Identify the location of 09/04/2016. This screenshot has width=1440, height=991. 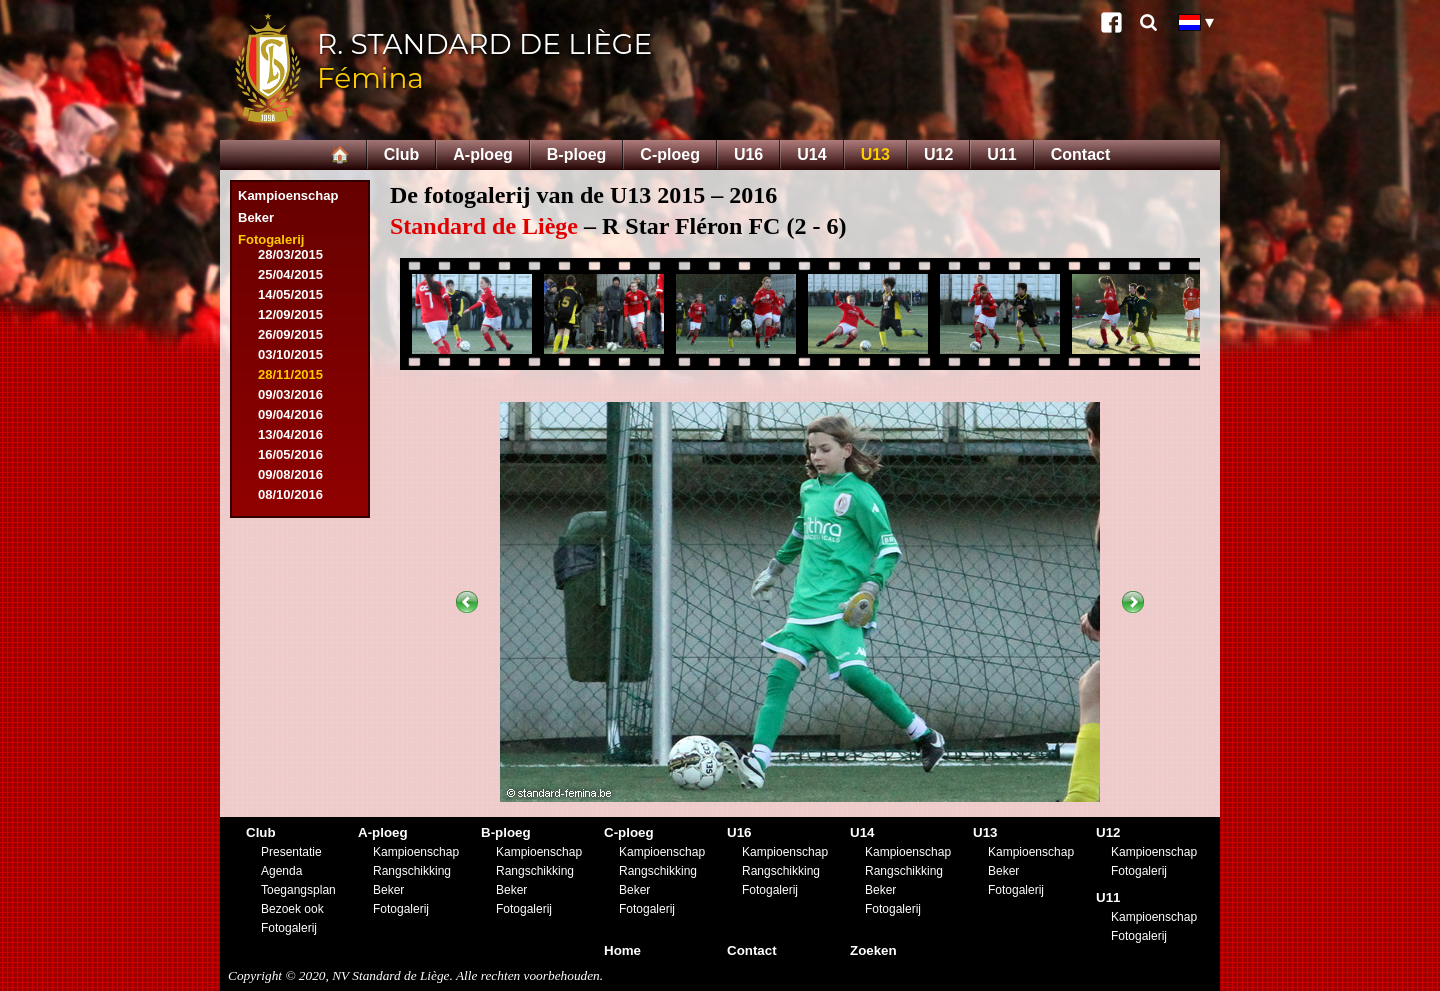
(290, 414).